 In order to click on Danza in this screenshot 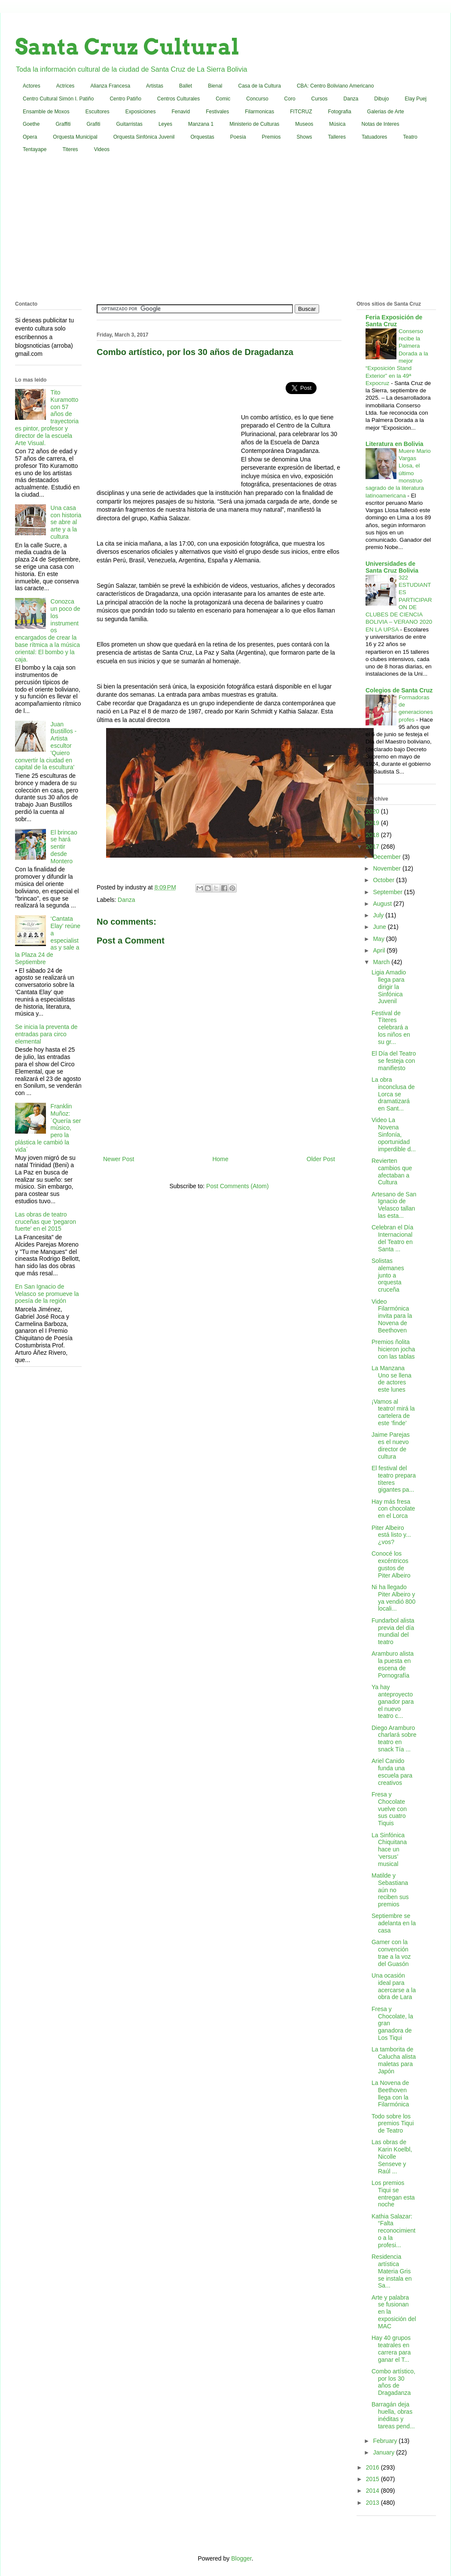, I will do `click(351, 99)`.